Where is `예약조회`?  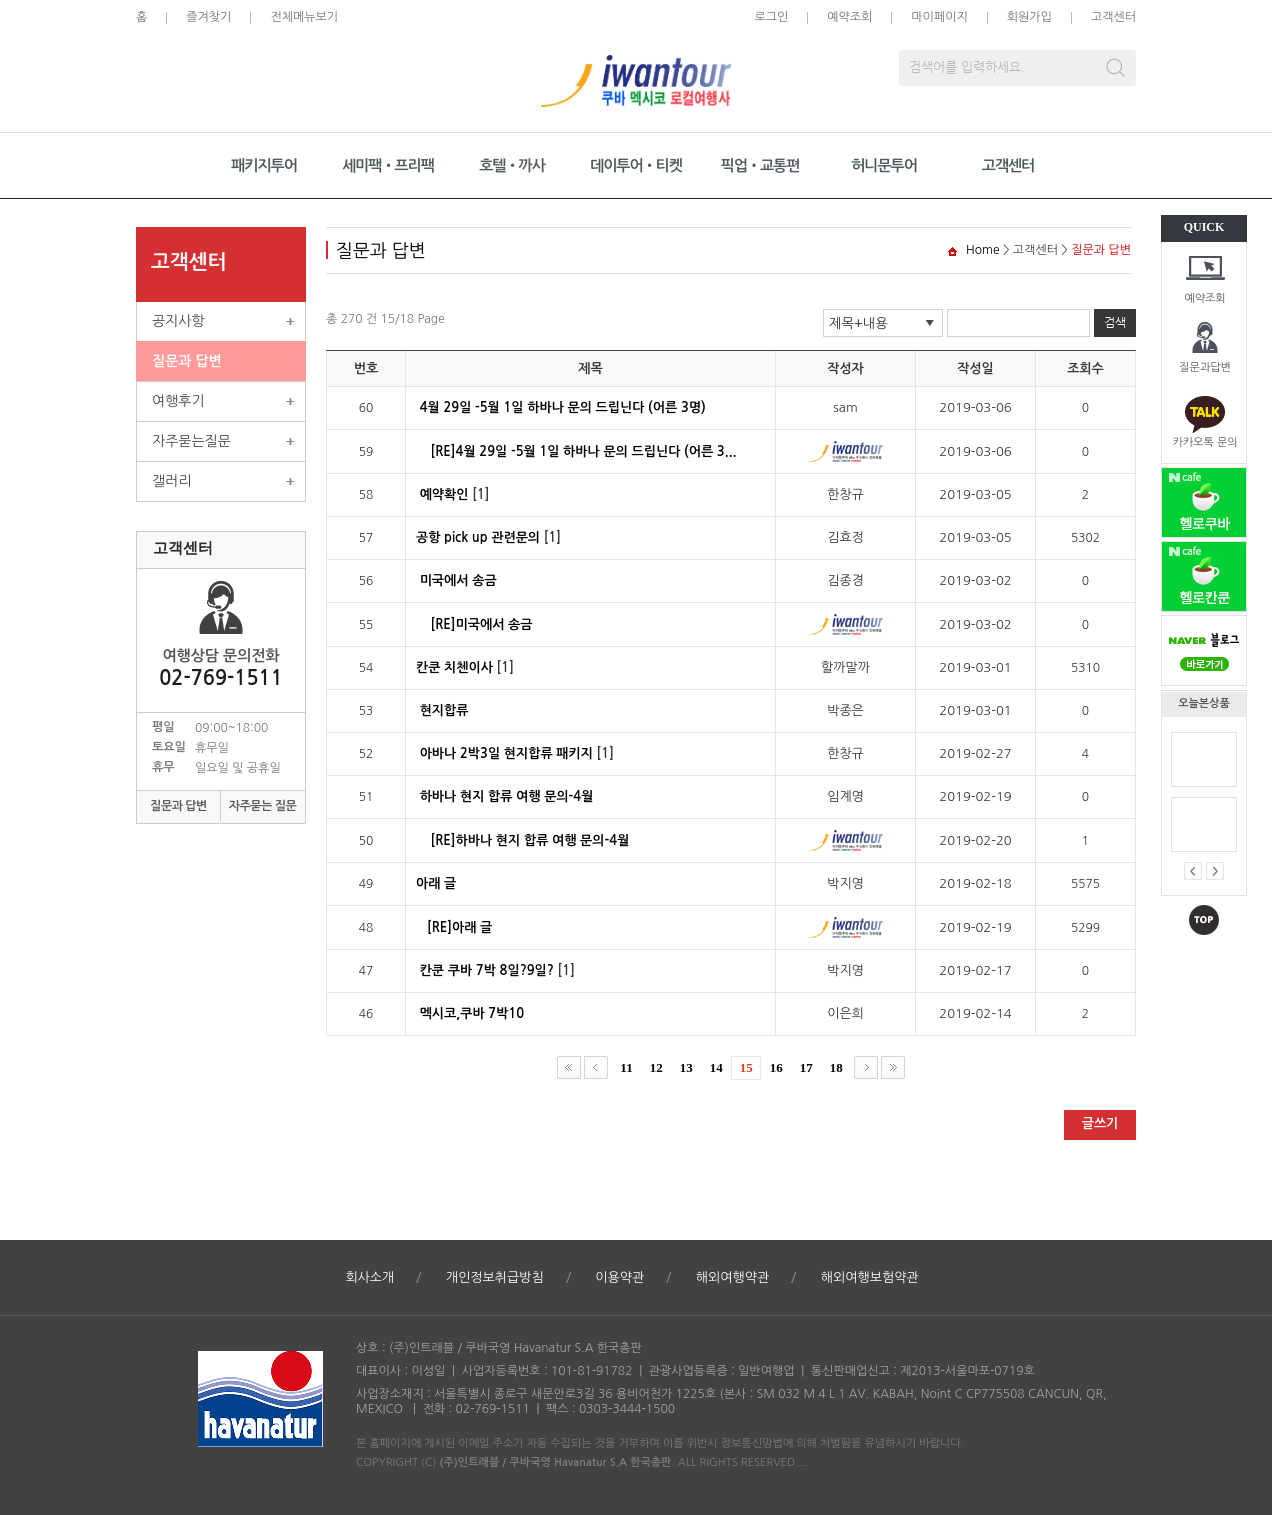 예약조회 is located at coordinates (1204, 298).